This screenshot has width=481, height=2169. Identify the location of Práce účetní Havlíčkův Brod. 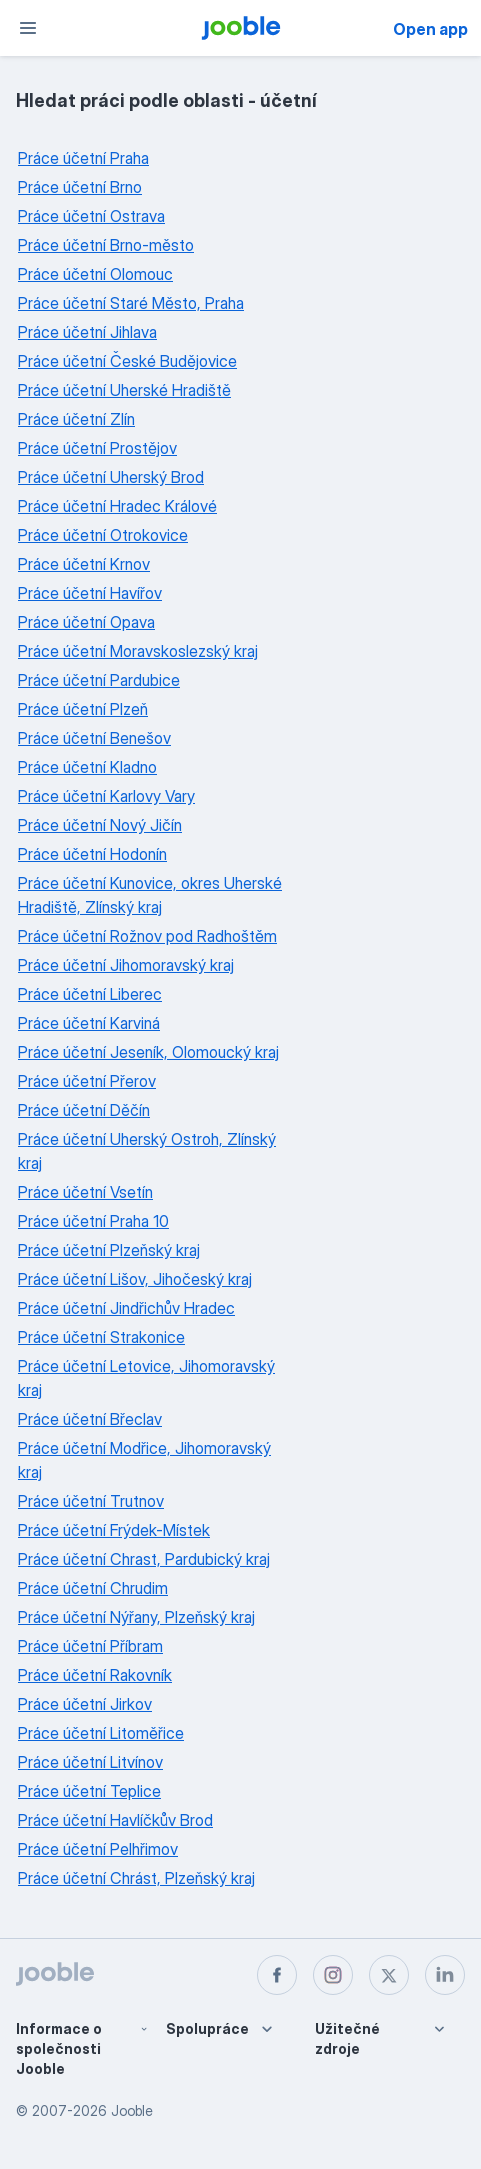
(115, 1820).